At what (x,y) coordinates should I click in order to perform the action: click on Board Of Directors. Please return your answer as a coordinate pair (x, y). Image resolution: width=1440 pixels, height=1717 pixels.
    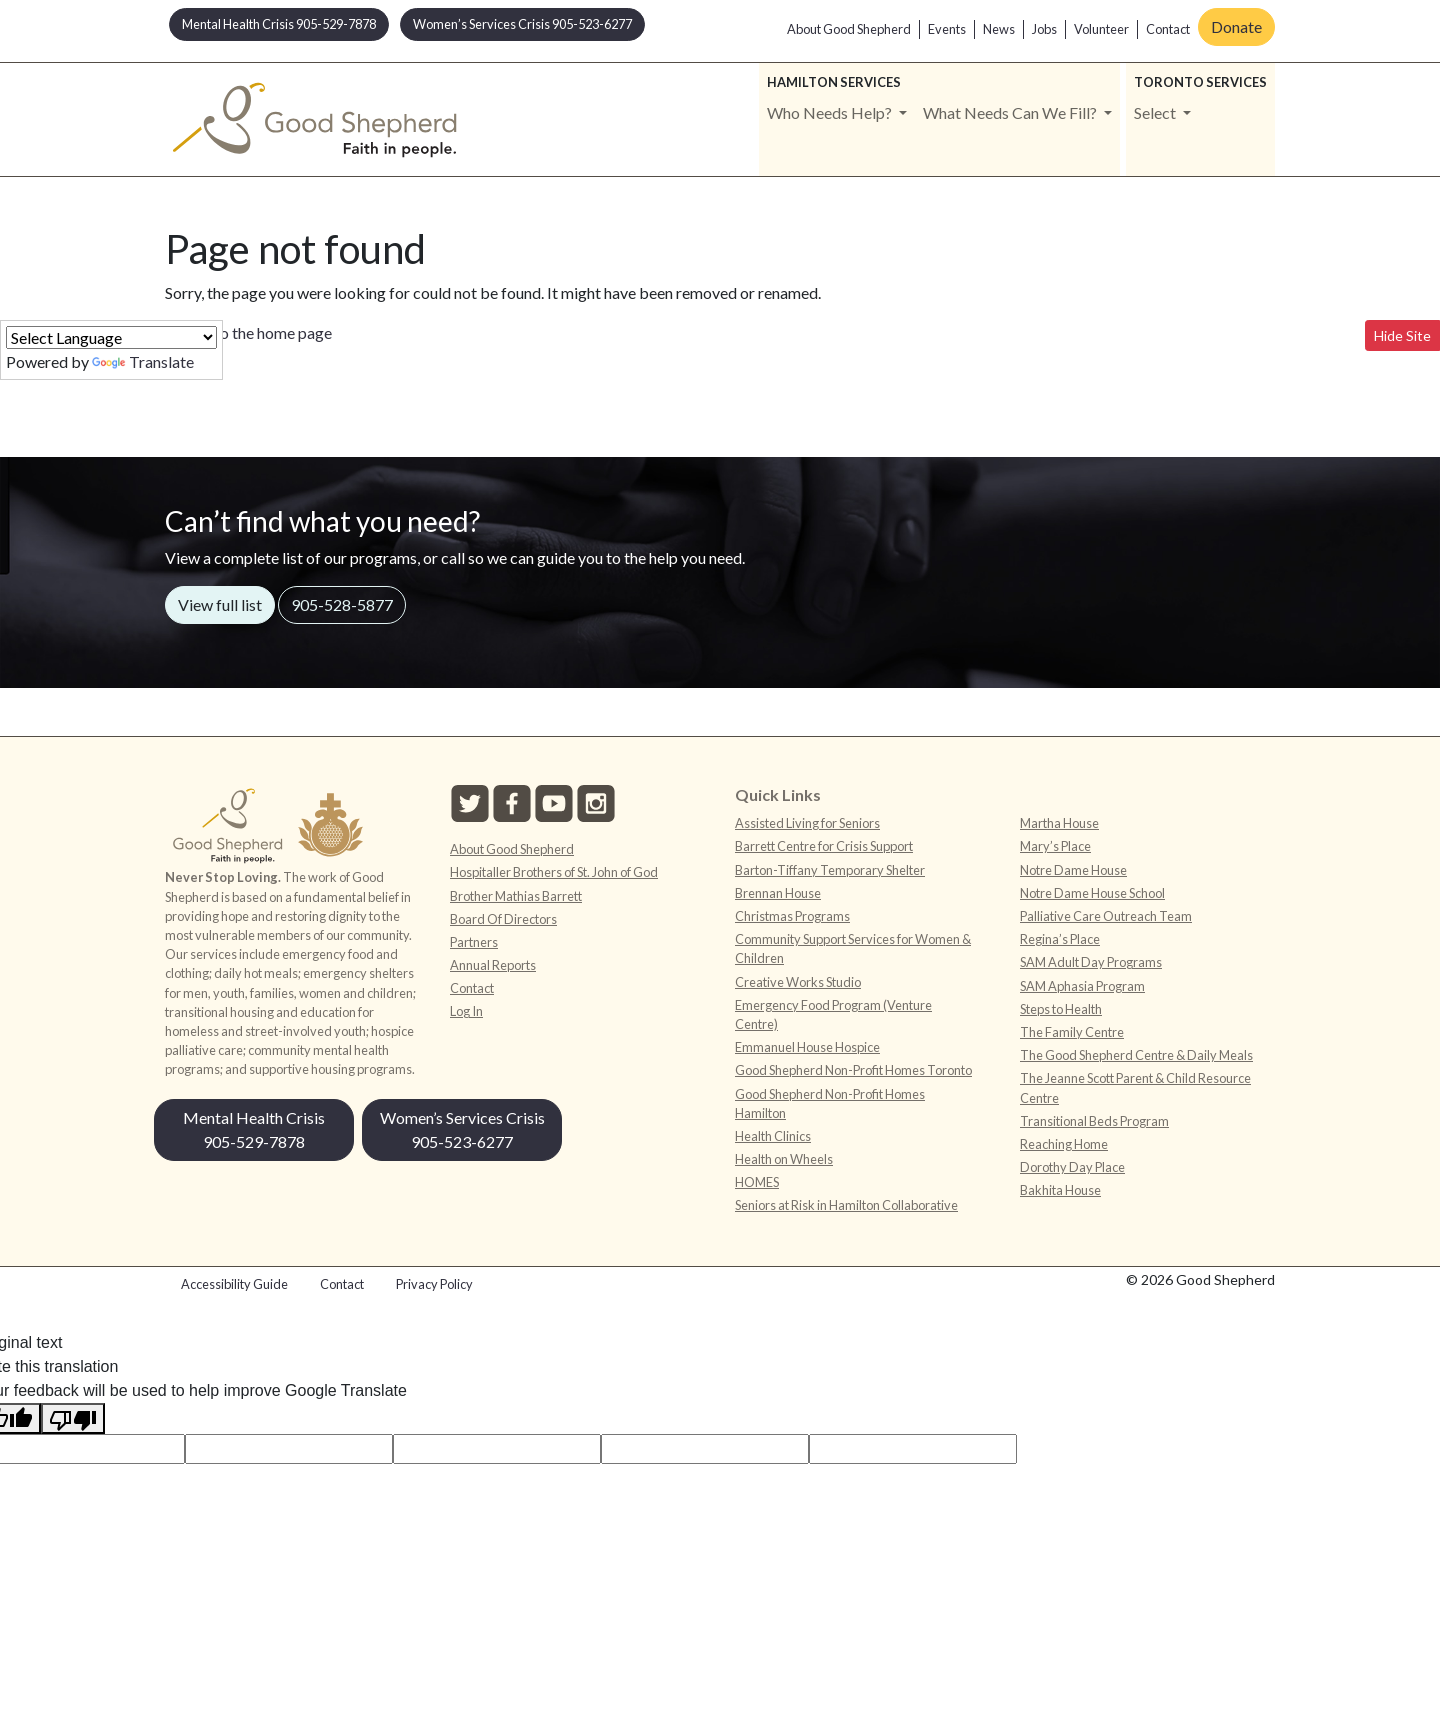
    Looking at the image, I should click on (503, 919).